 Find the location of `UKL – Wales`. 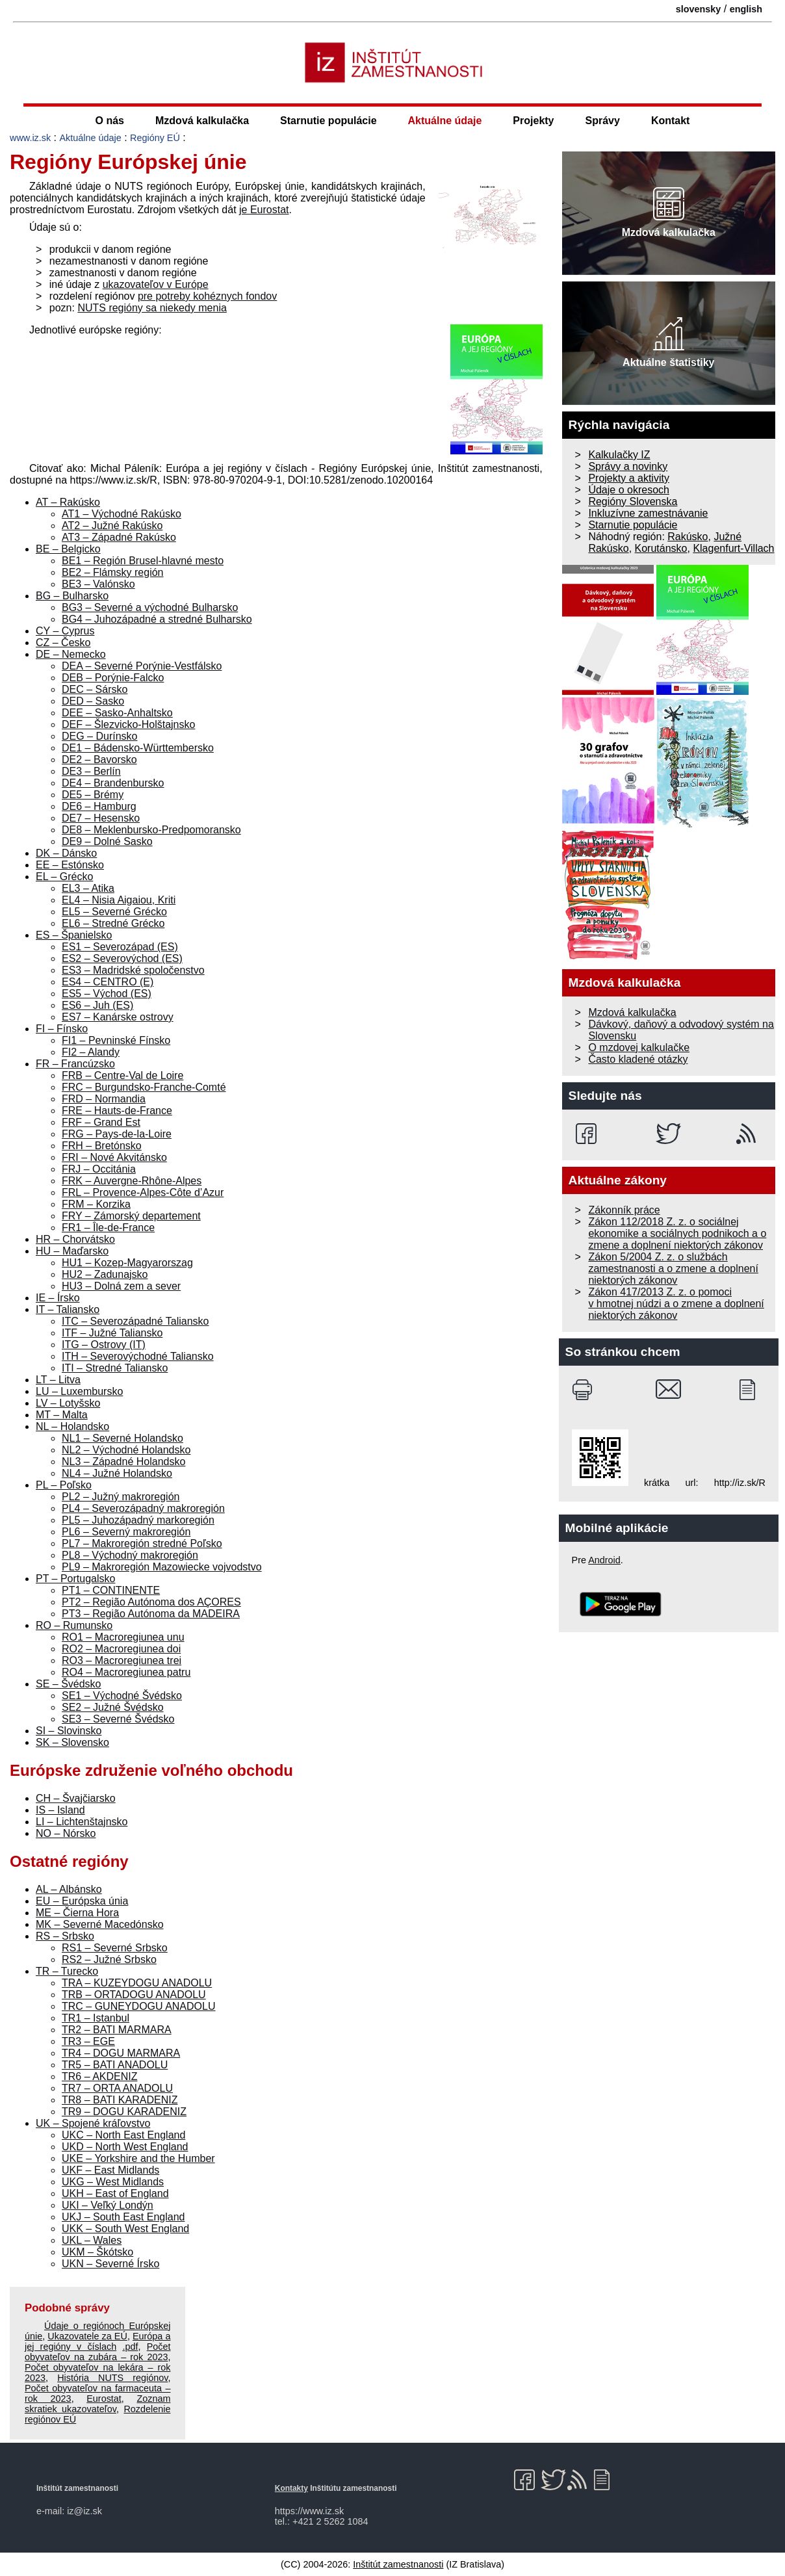

UKL – Wales is located at coordinates (92, 2240).